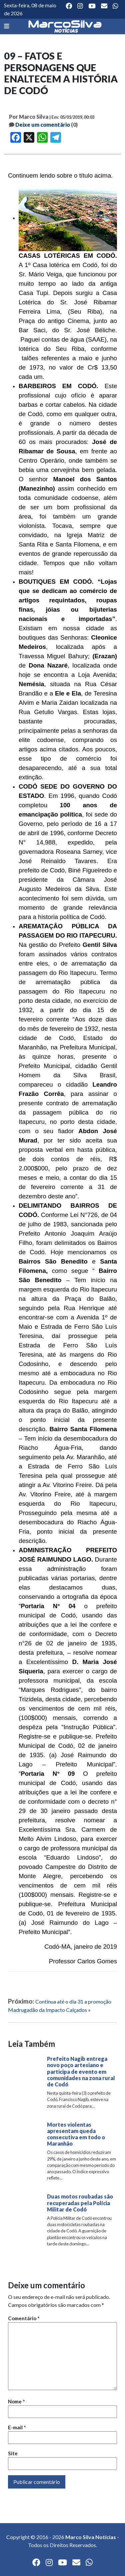 The image size is (125, 2576). Describe the element at coordinates (24, 2318) in the screenshot. I see `Comentário` at that location.